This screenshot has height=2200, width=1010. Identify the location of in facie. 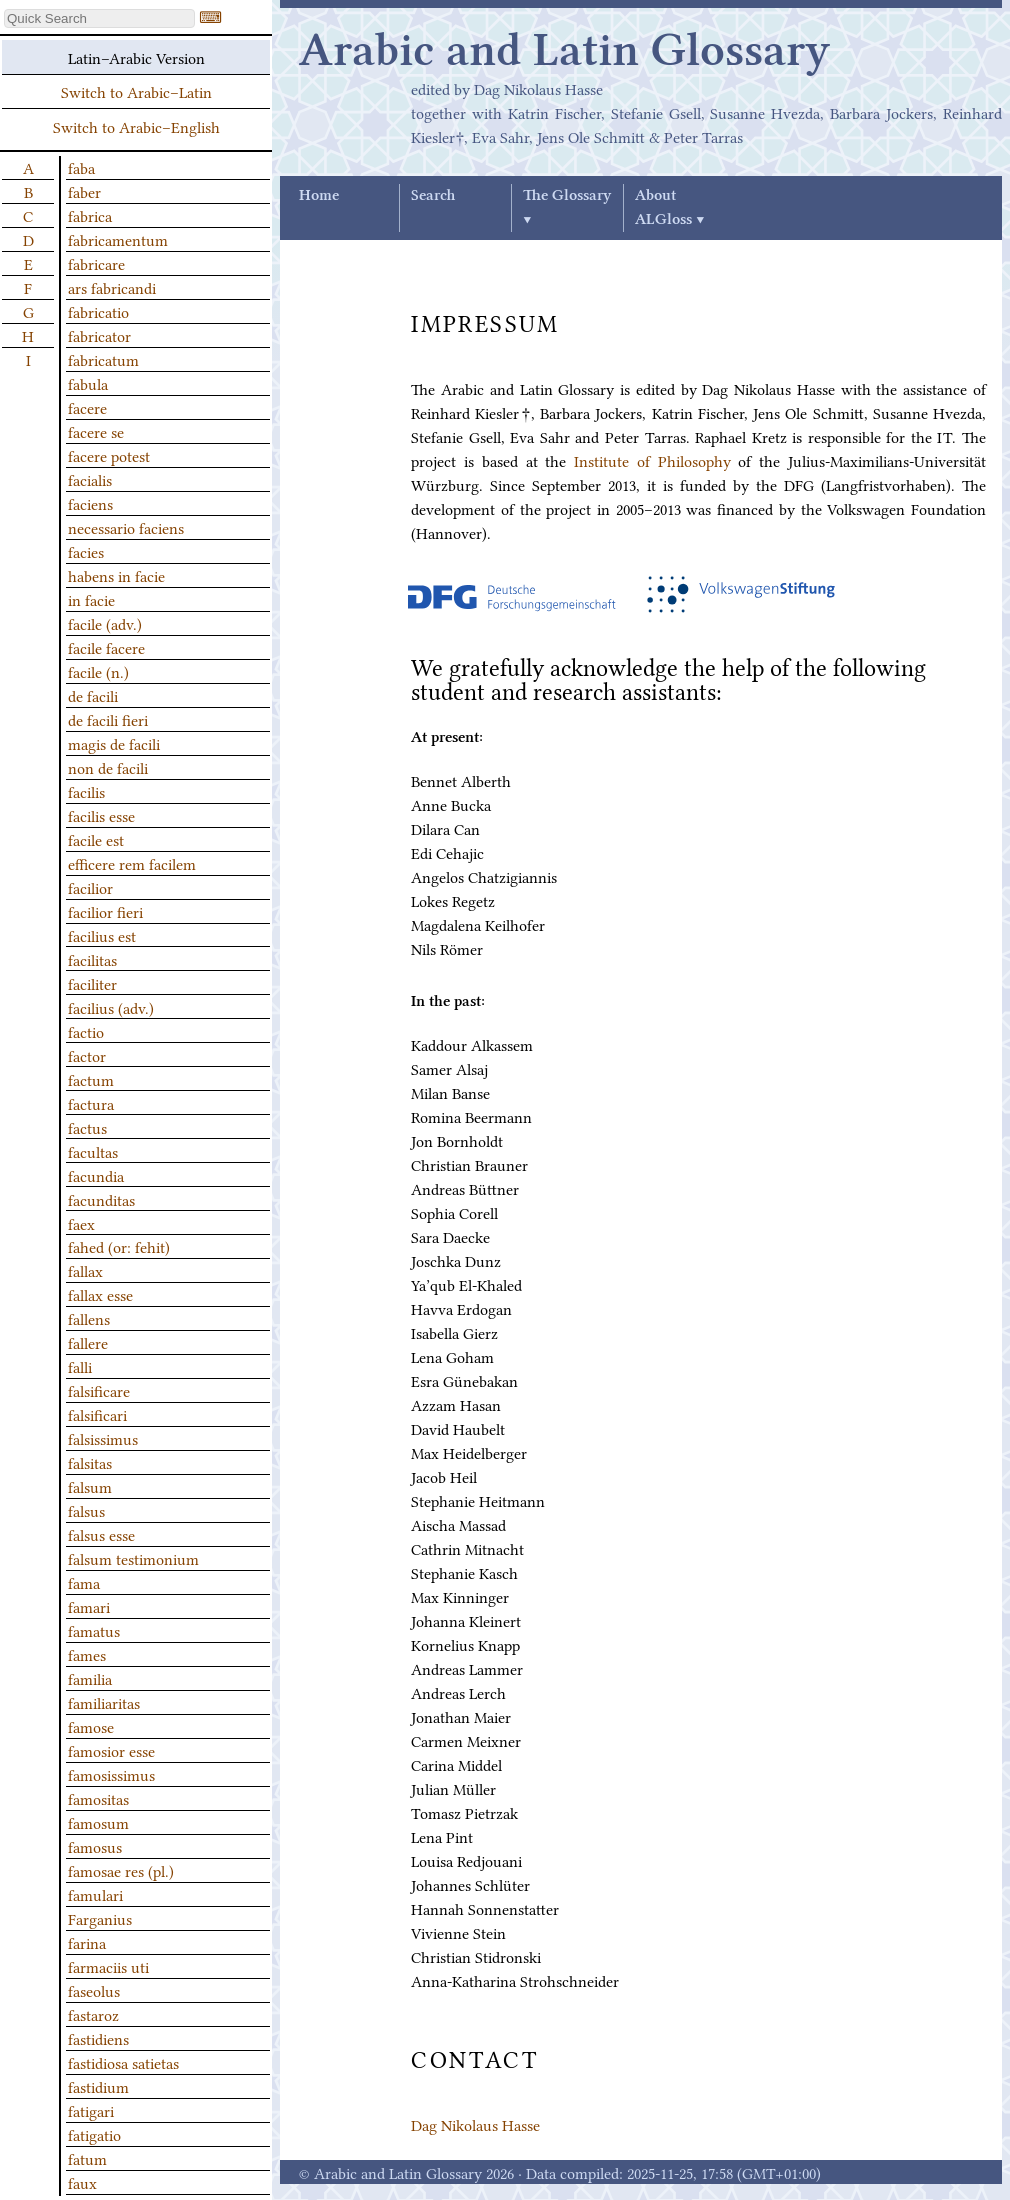
(91, 599).